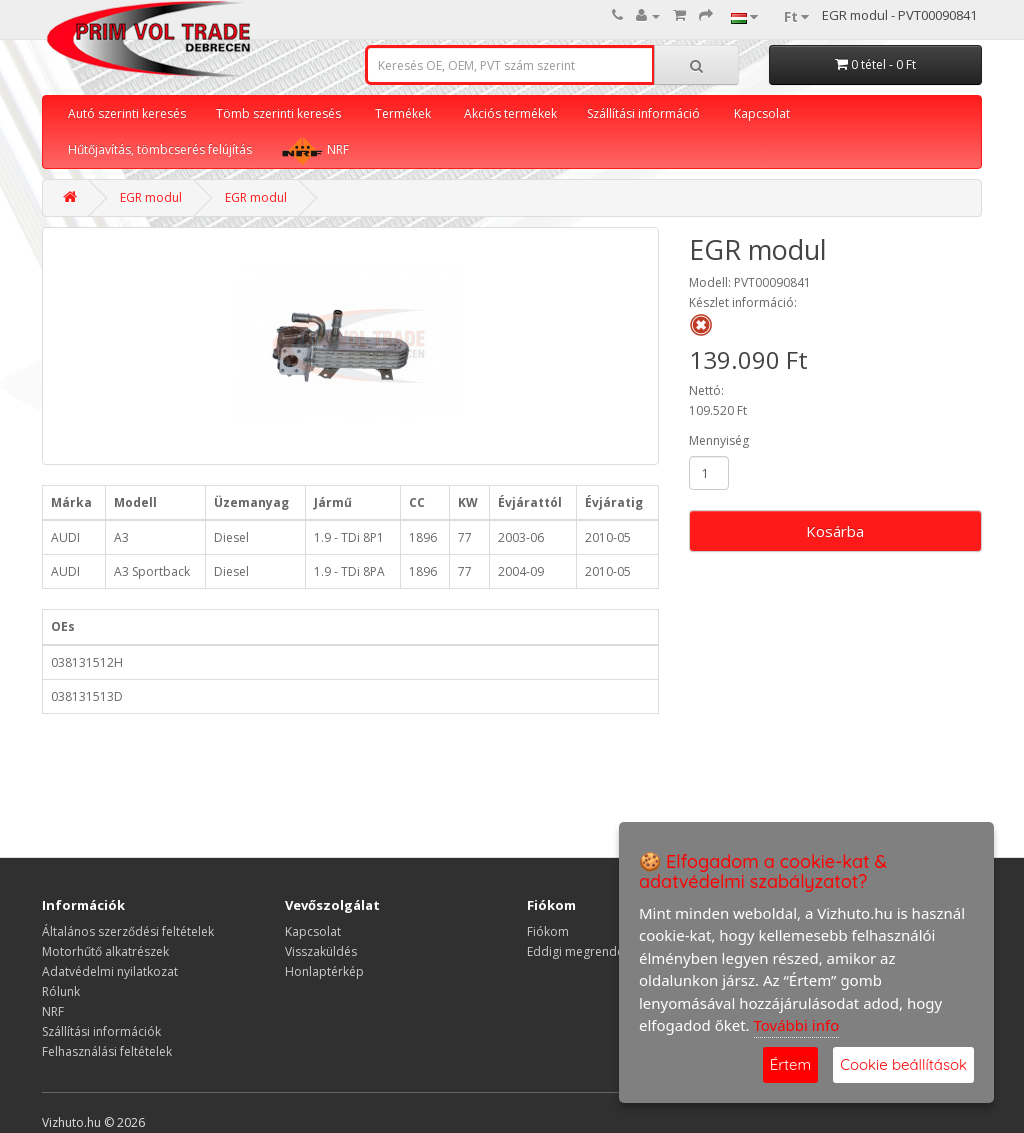 The width and height of the screenshot is (1024, 1133). Describe the element at coordinates (797, 1025) in the screenshot. I see `További info` at that location.